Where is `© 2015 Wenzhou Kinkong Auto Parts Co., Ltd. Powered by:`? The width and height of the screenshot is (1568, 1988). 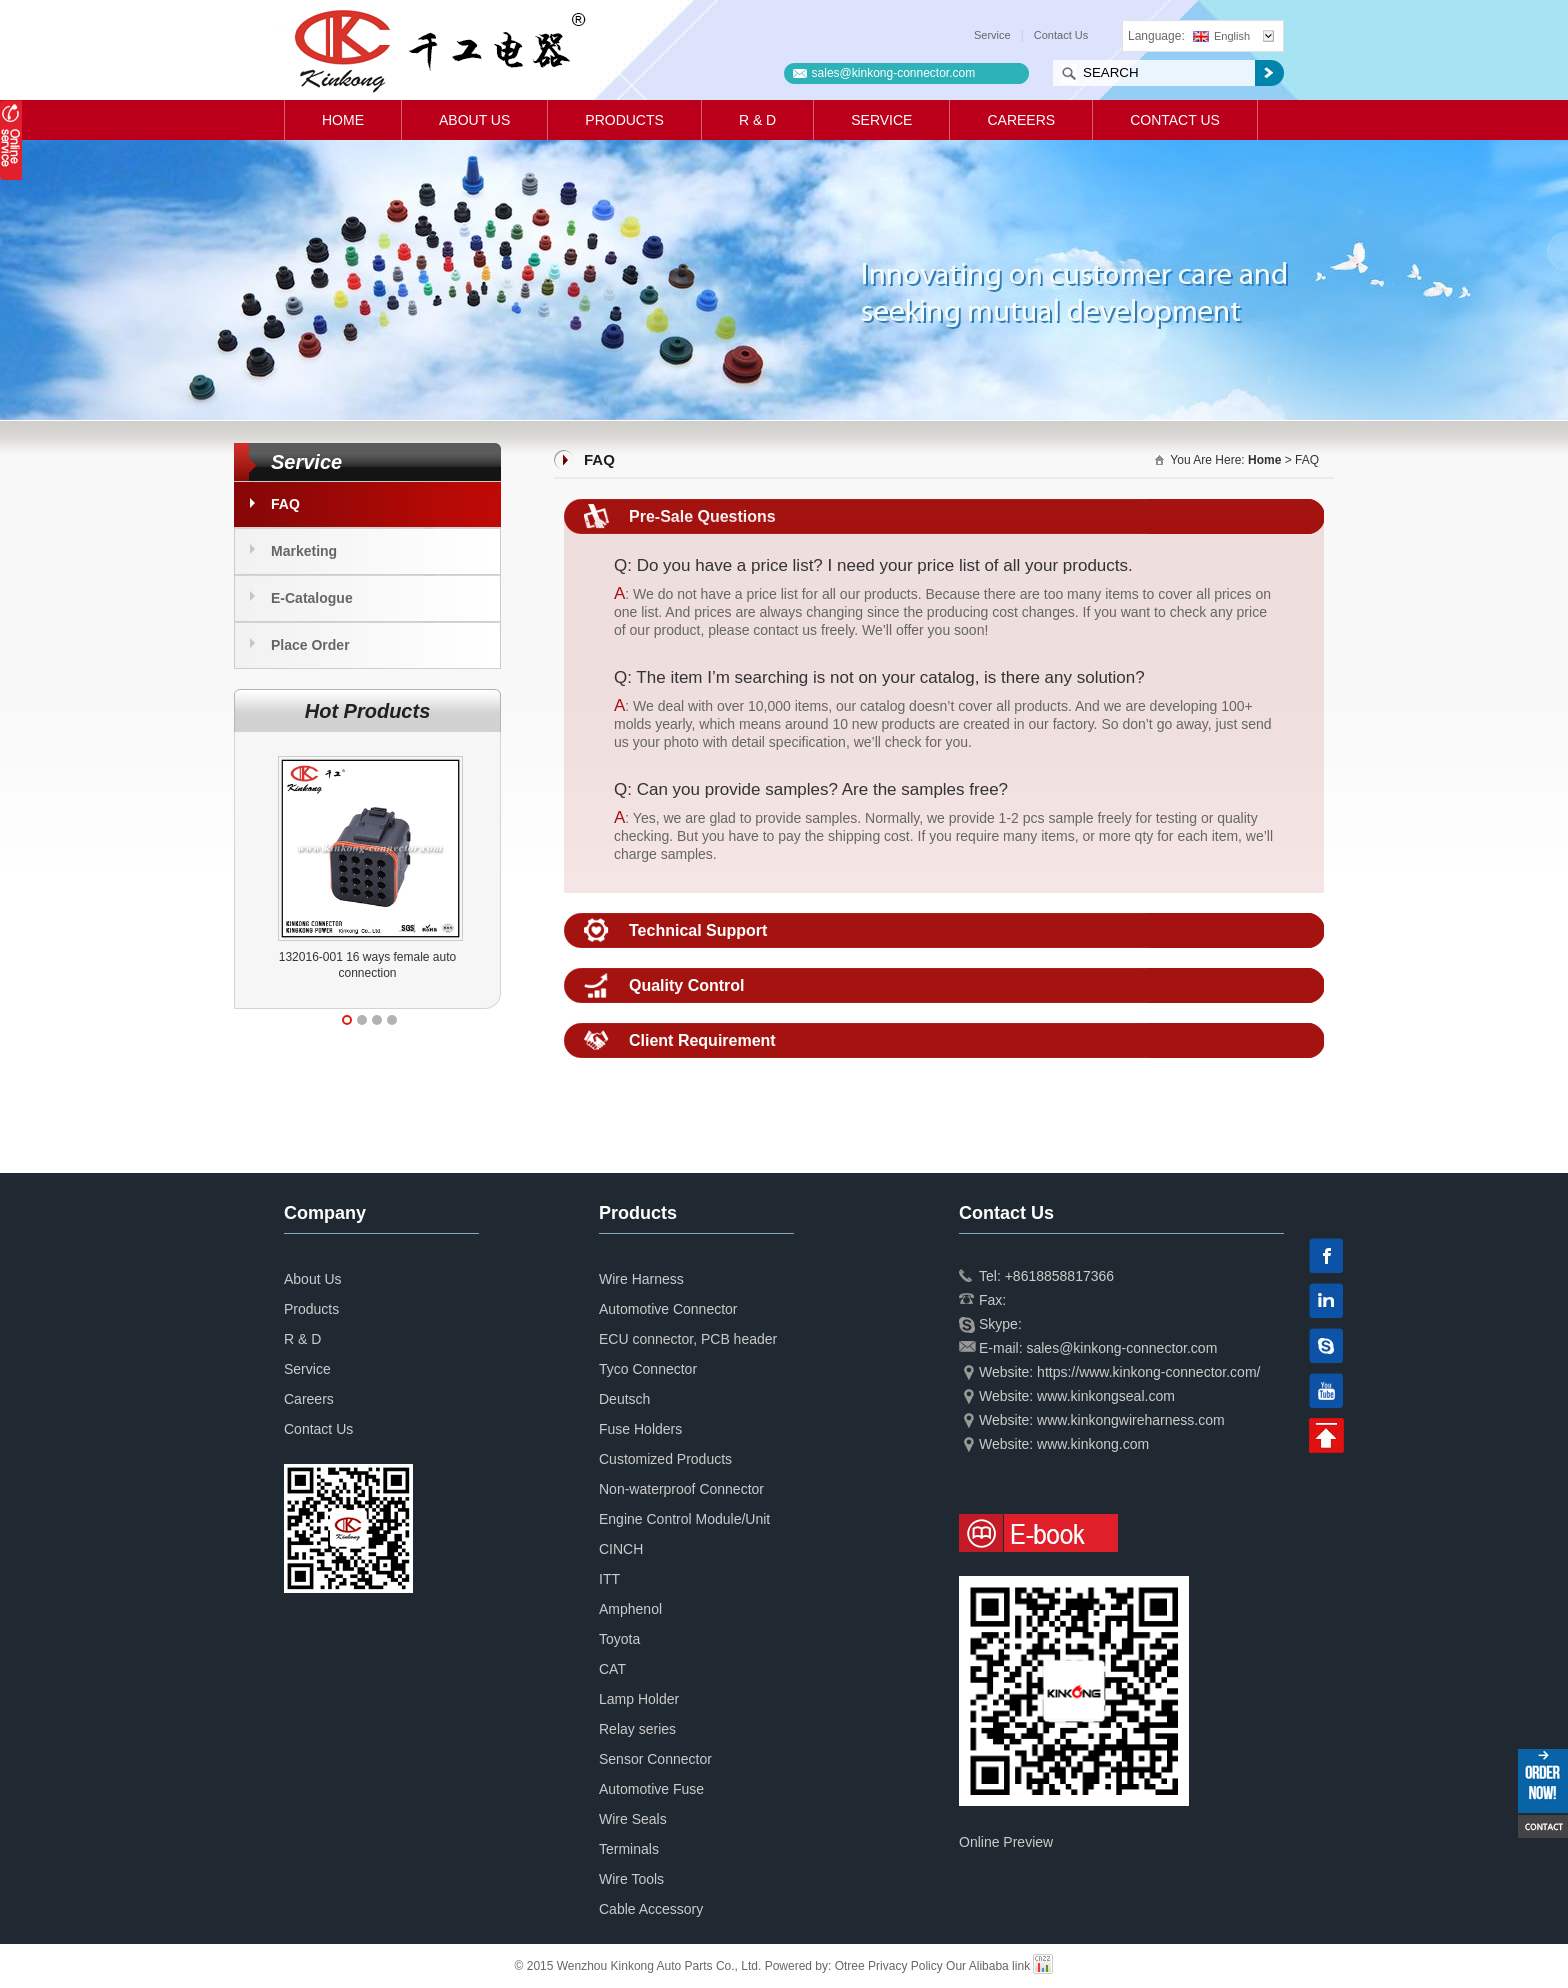 © 2015 Wenzhou Kinkong Auto Parts Co., Ltd. Powered by: is located at coordinates (675, 1966).